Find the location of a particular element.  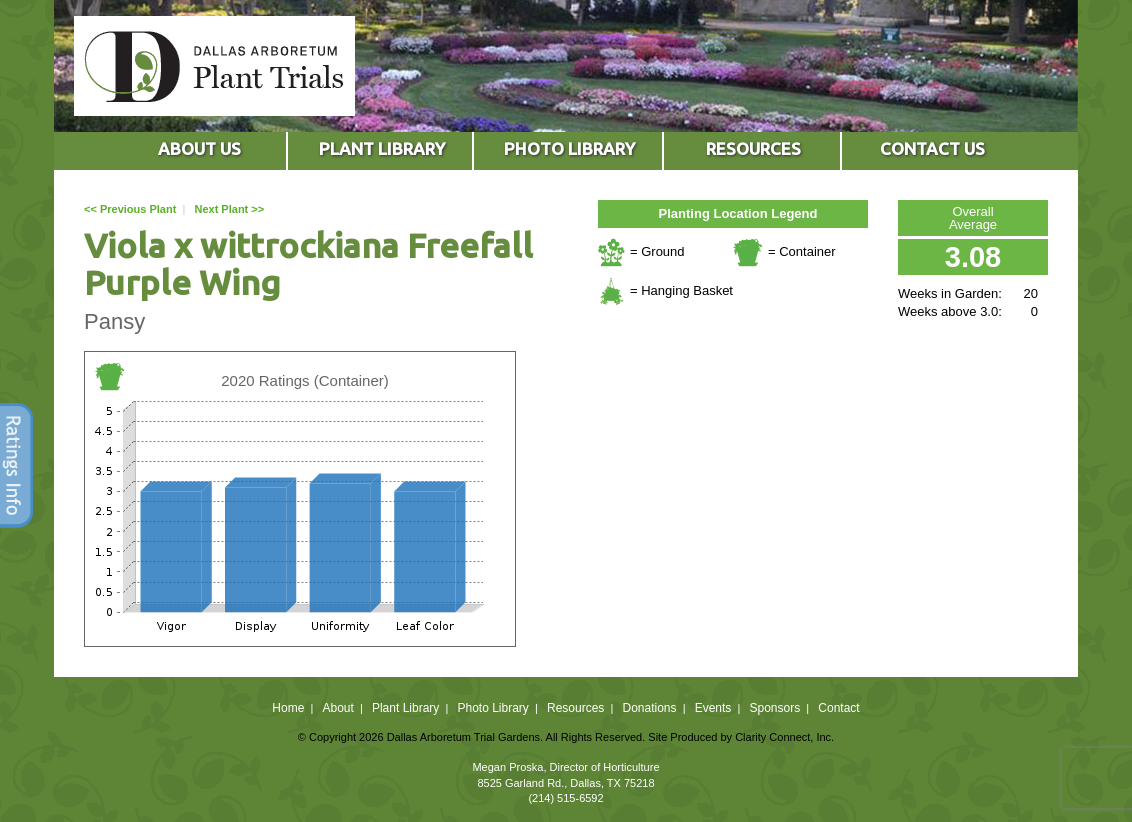

Sponsors is located at coordinates (775, 708).